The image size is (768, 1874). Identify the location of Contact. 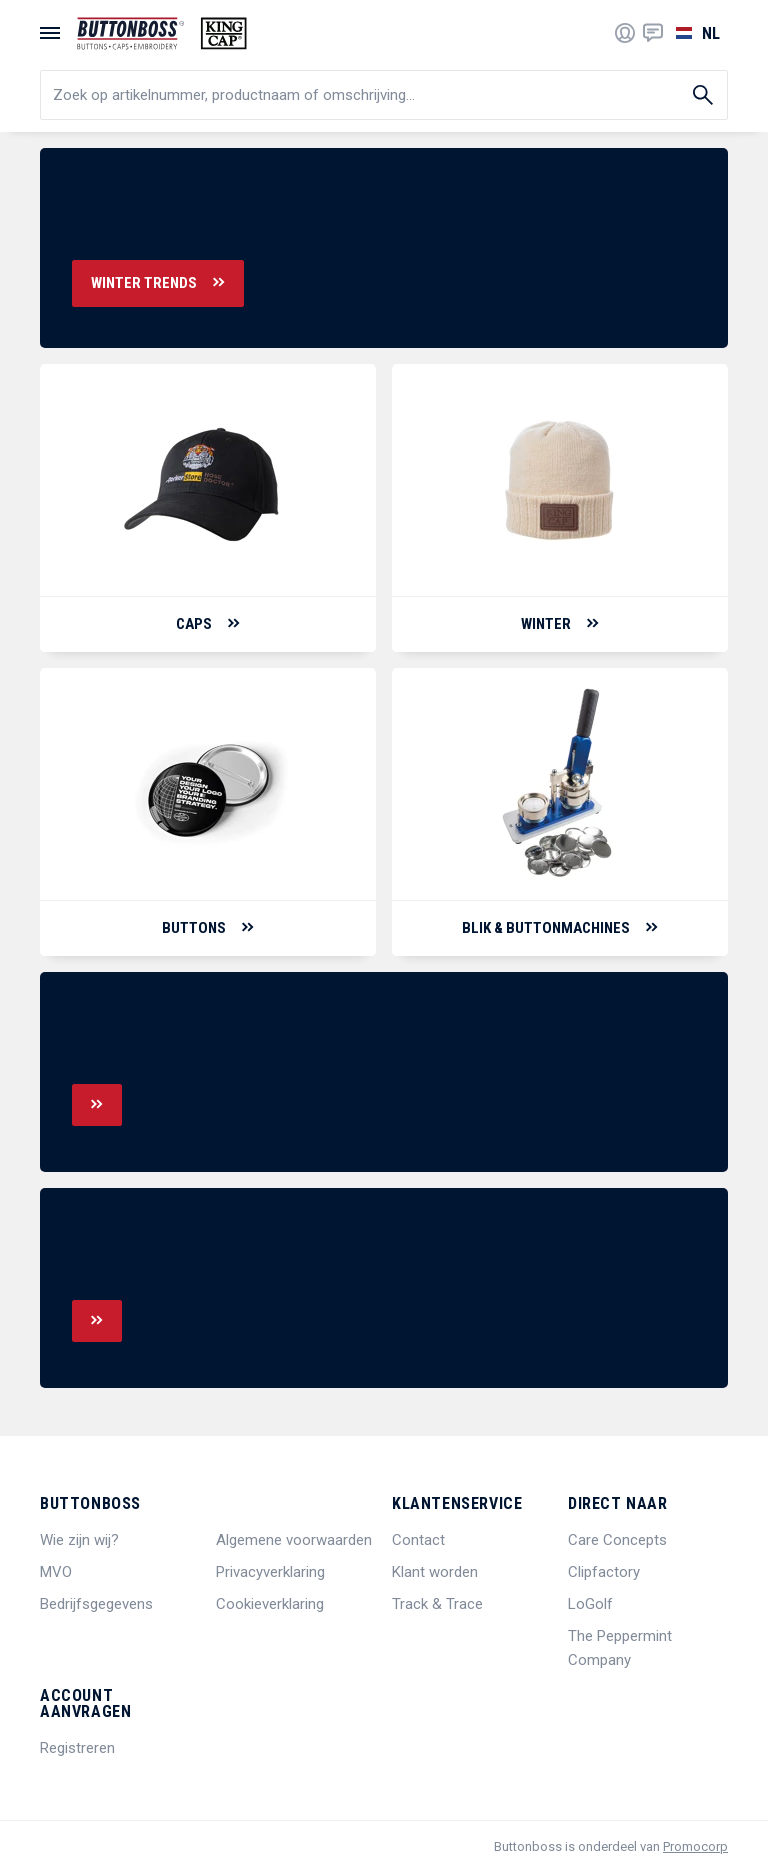
(418, 1540).